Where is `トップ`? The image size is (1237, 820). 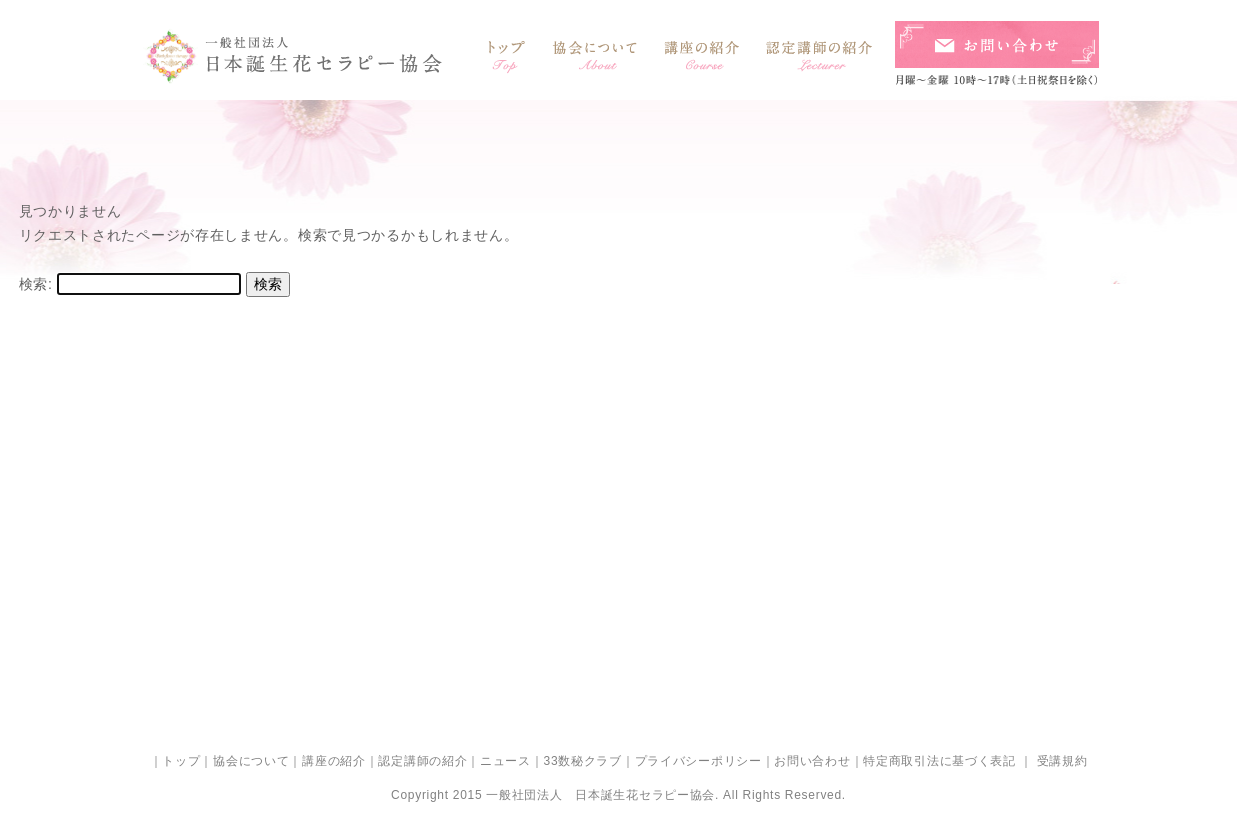
トップ is located at coordinates (181, 761).